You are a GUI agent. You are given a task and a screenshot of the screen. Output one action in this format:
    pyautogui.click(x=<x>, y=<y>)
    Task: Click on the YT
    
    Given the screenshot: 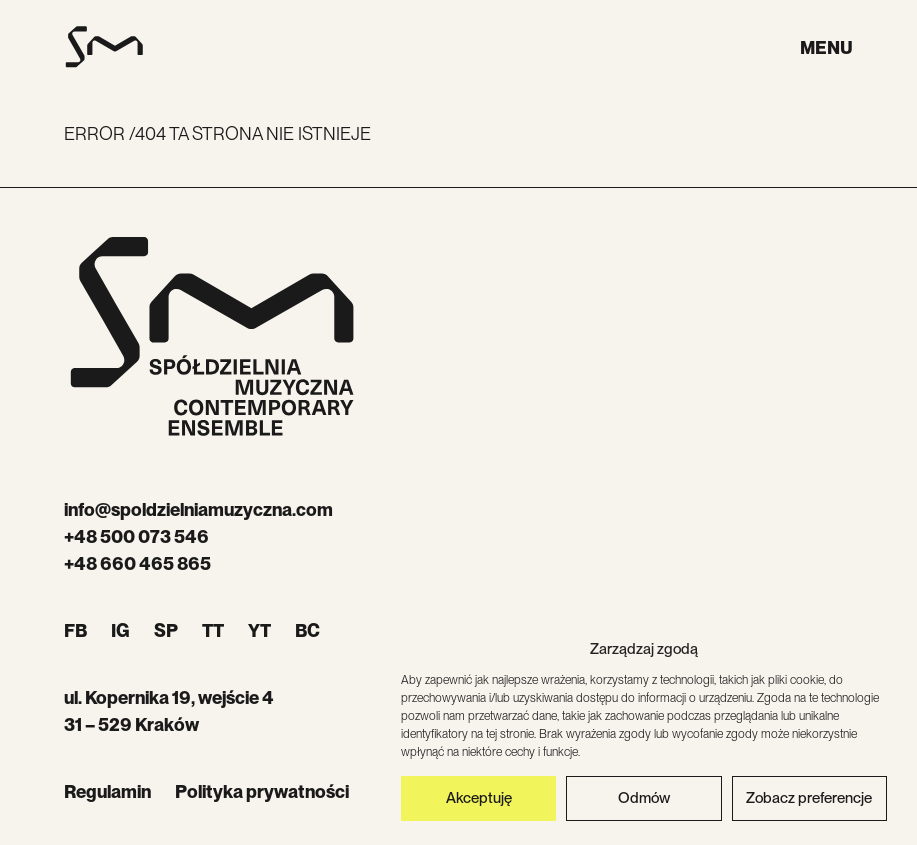 What is the action you would take?
    pyautogui.click(x=259, y=630)
    